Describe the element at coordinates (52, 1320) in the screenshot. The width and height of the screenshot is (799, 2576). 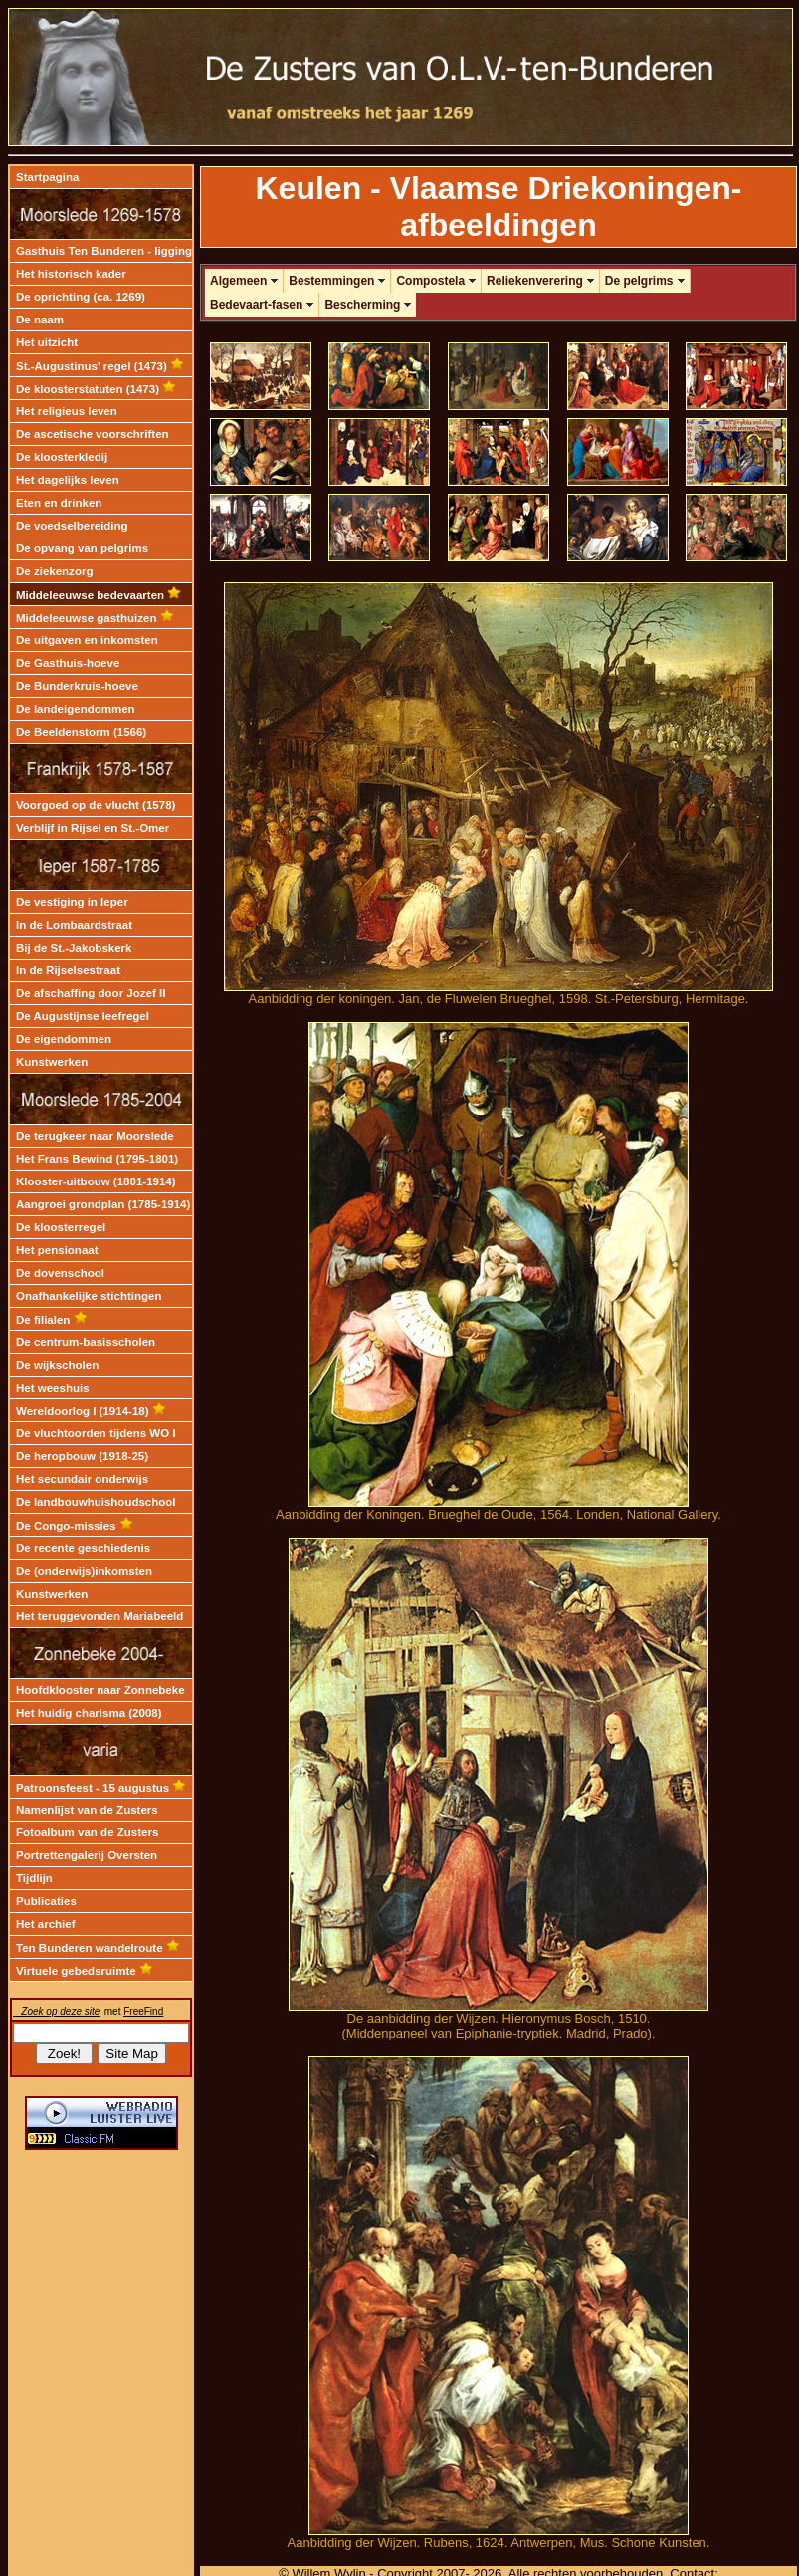
I see `De filialen` at that location.